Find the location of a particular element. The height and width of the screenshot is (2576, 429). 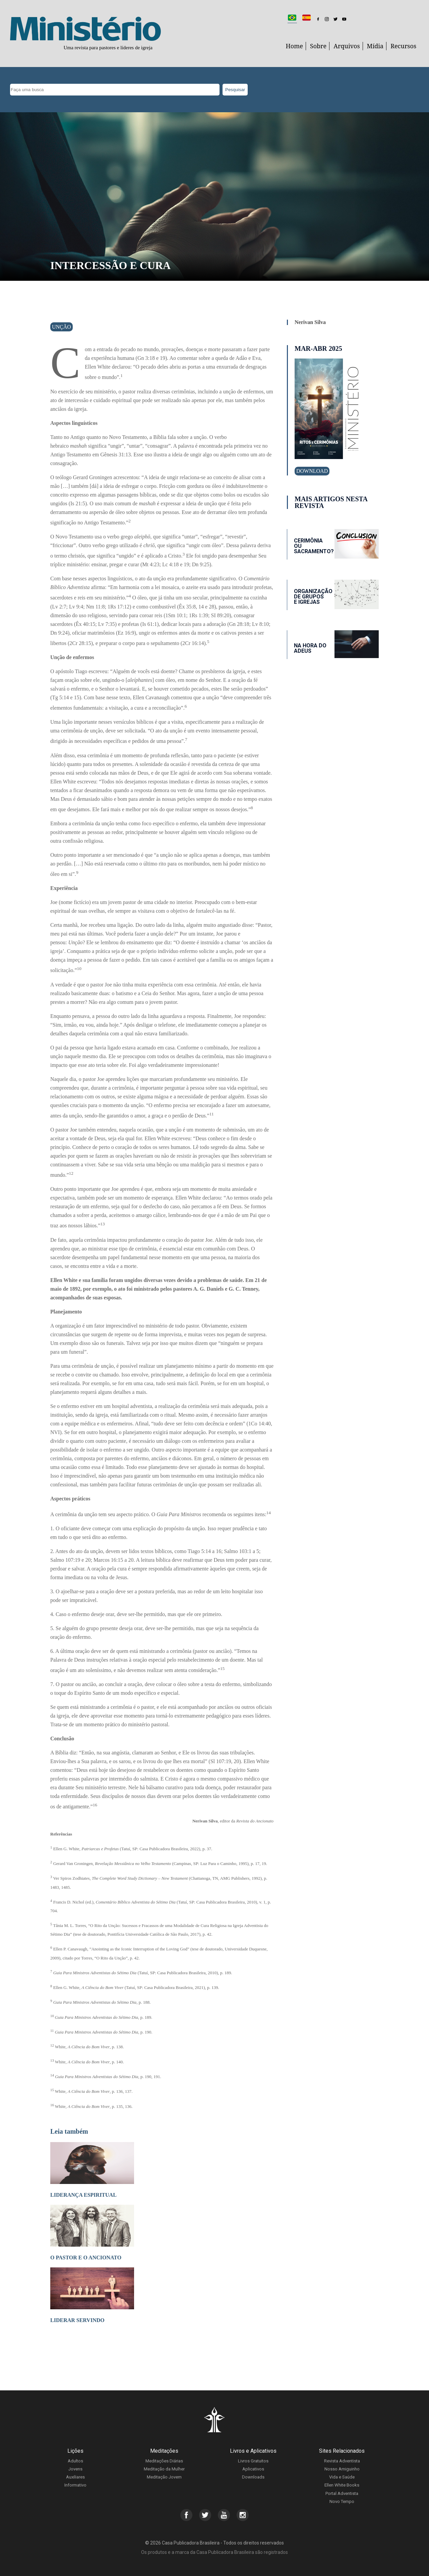

Adultos is located at coordinates (75, 2460).